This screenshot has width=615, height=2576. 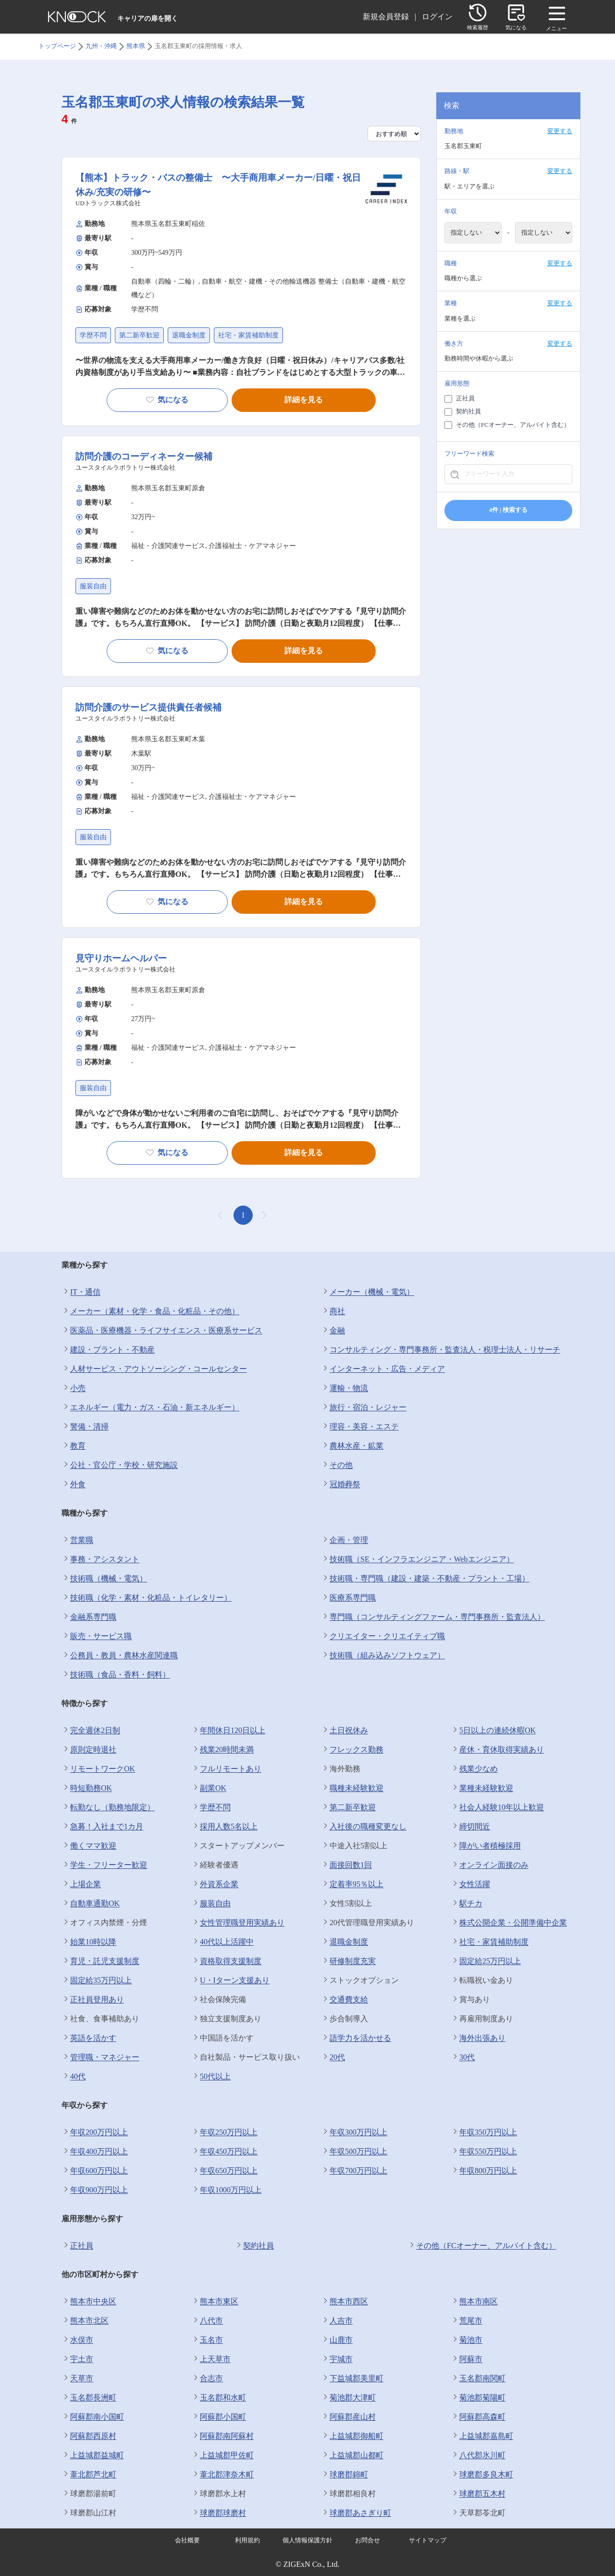 I want to click on 年収300万円以上, so click(x=354, y=2132).